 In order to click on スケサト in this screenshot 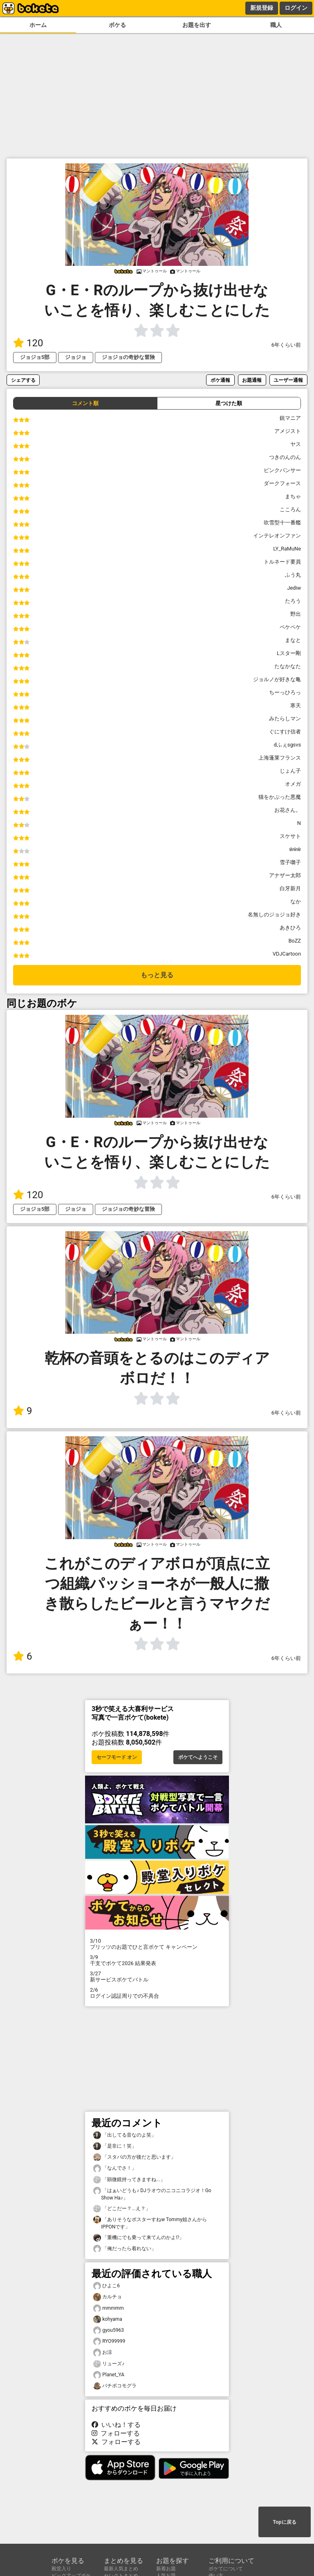, I will do `click(290, 836)`.